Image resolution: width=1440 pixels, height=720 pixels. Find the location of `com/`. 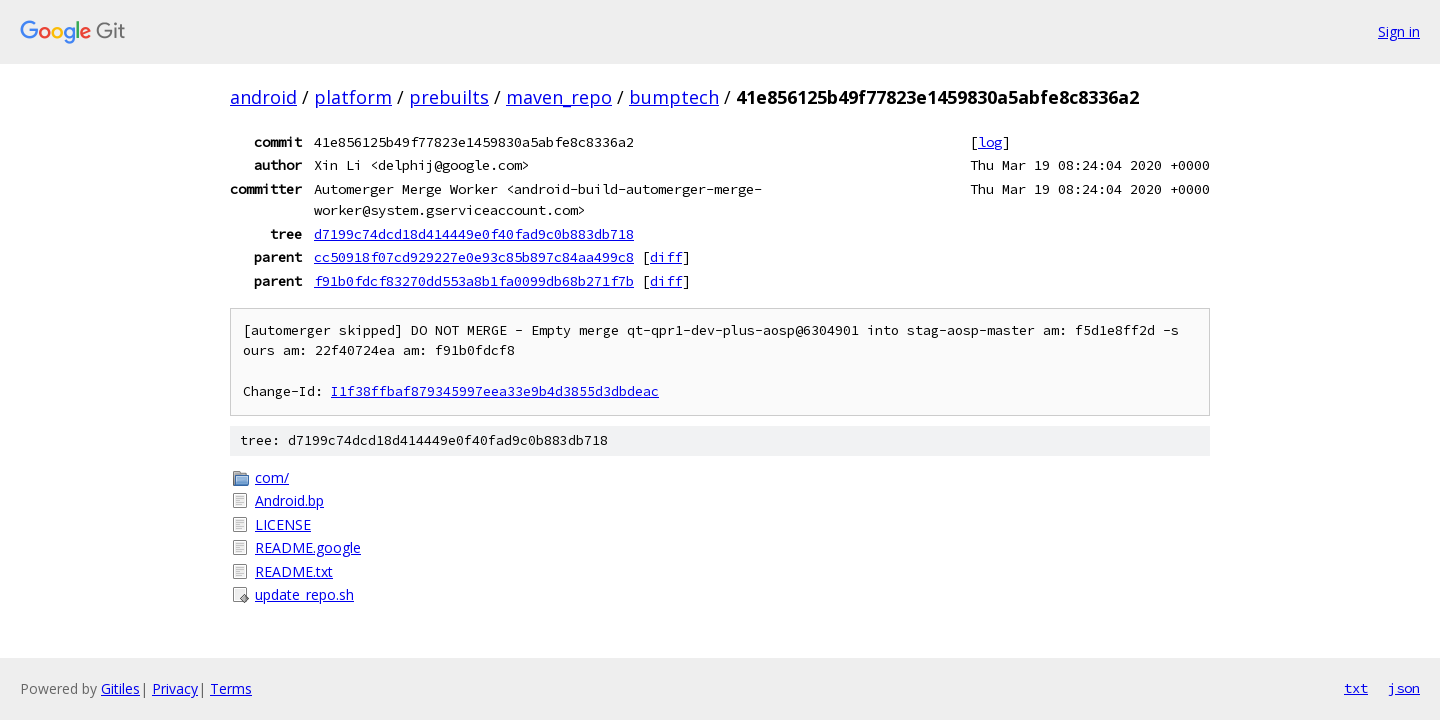

com/ is located at coordinates (272, 477).